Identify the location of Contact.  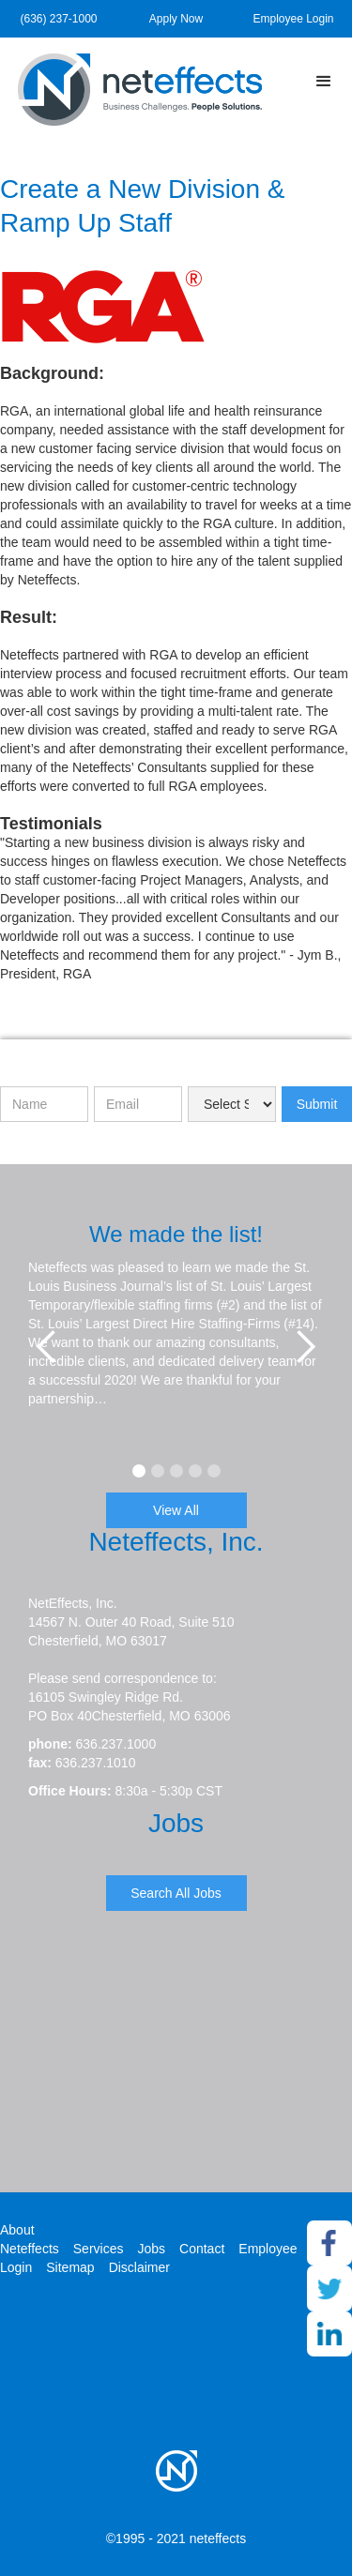
(201, 2248).